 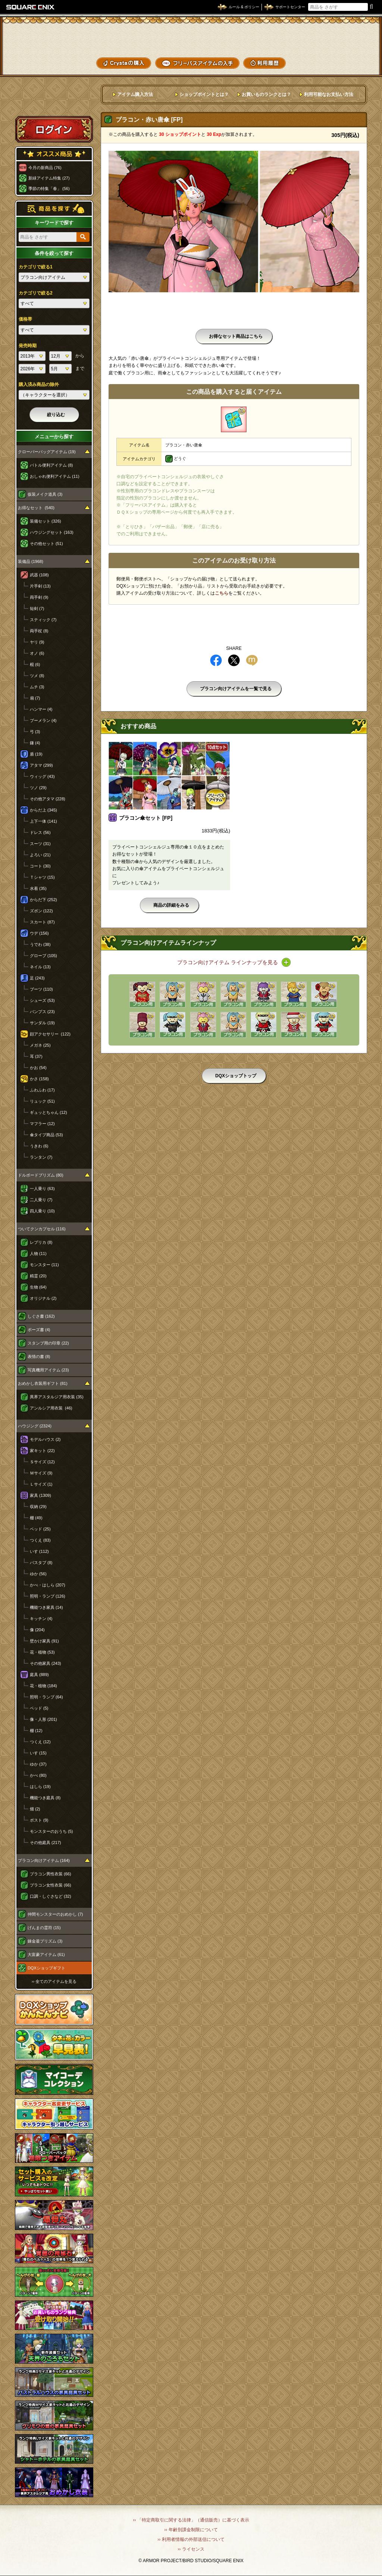 I want to click on ブーツ (110), so click(x=41, y=989).